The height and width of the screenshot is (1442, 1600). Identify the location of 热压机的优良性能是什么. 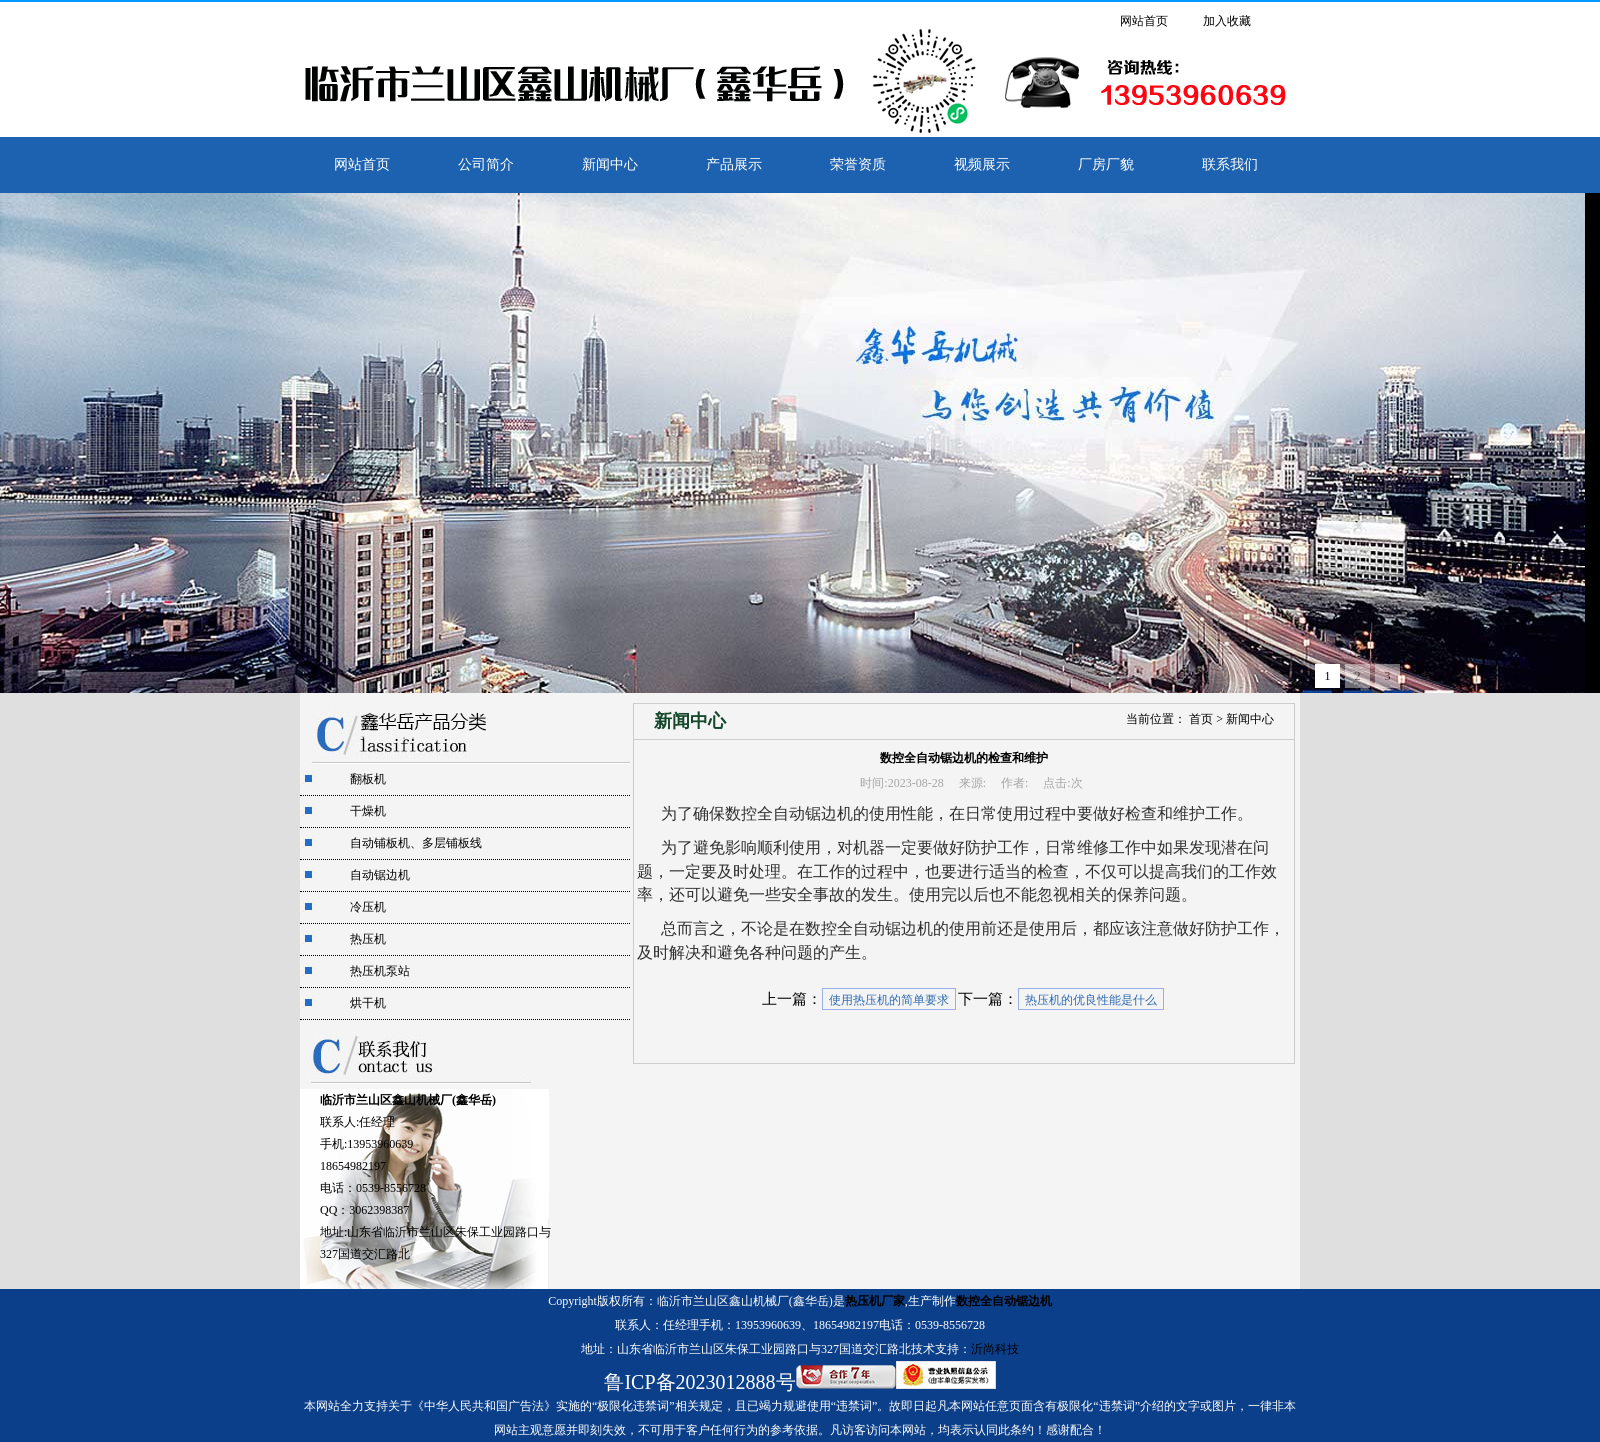
(1091, 1000).